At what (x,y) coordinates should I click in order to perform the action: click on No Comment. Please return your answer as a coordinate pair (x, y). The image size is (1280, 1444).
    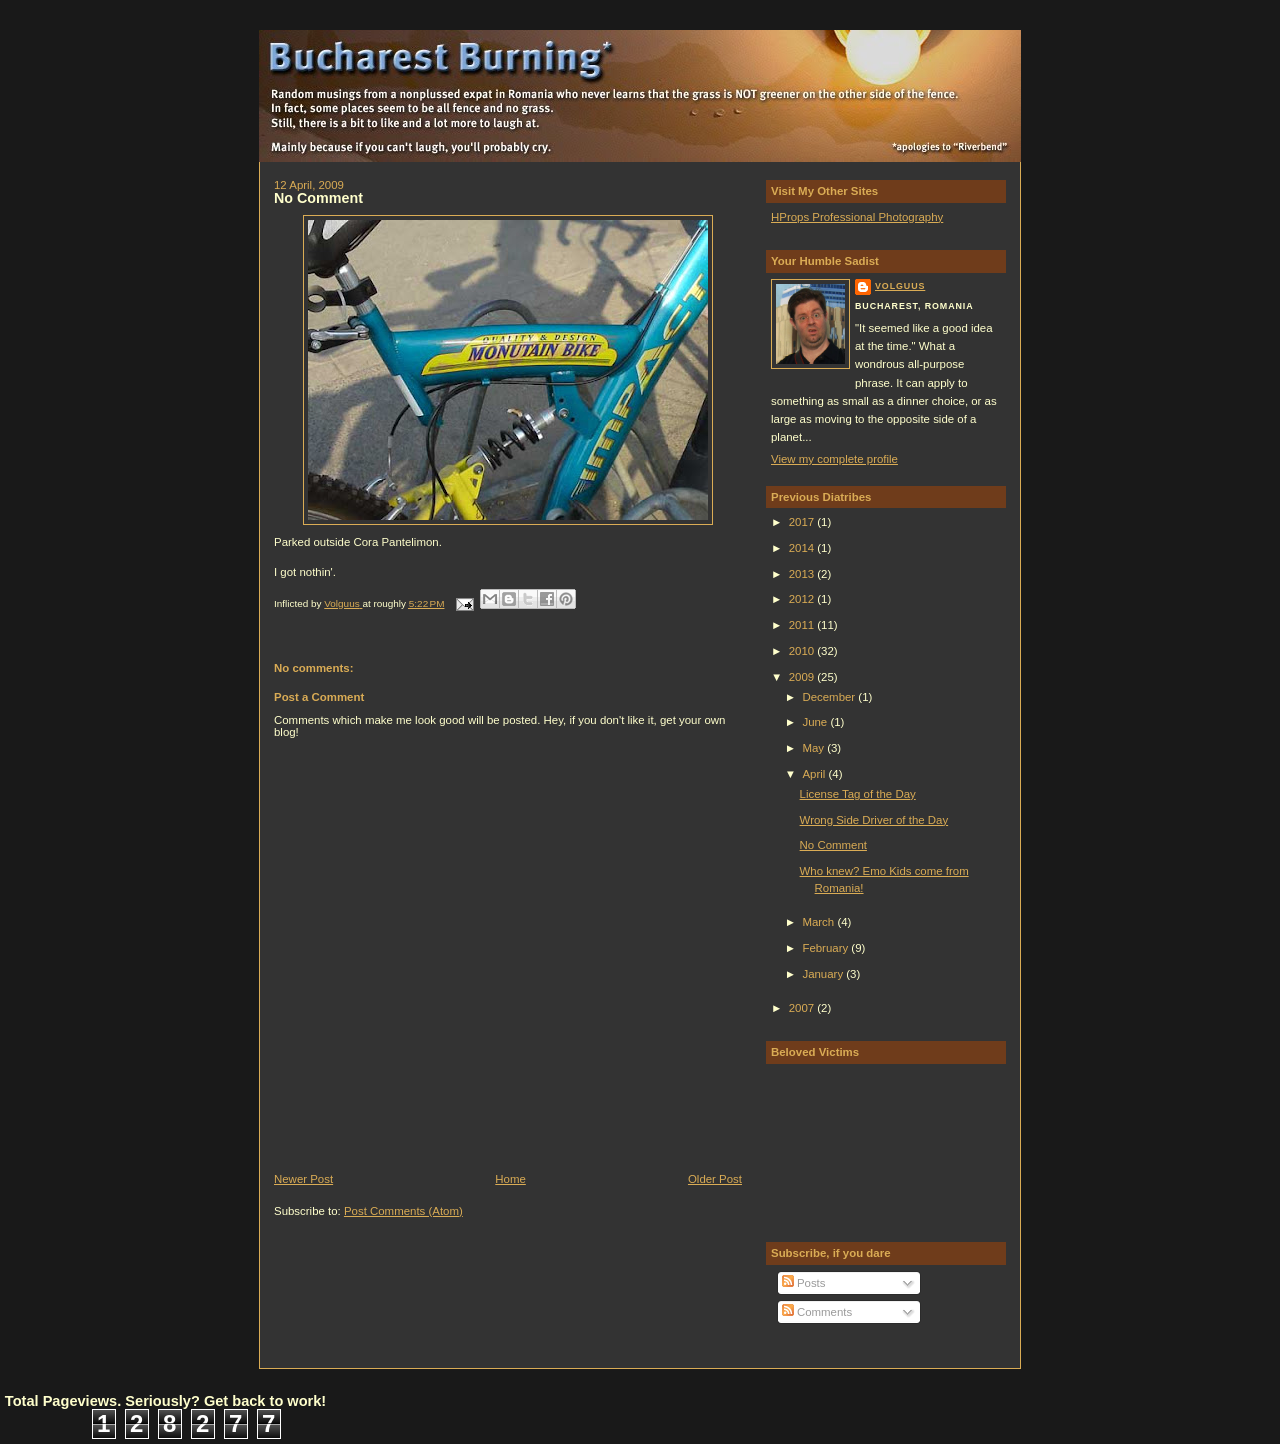
    Looking at the image, I should click on (833, 845).